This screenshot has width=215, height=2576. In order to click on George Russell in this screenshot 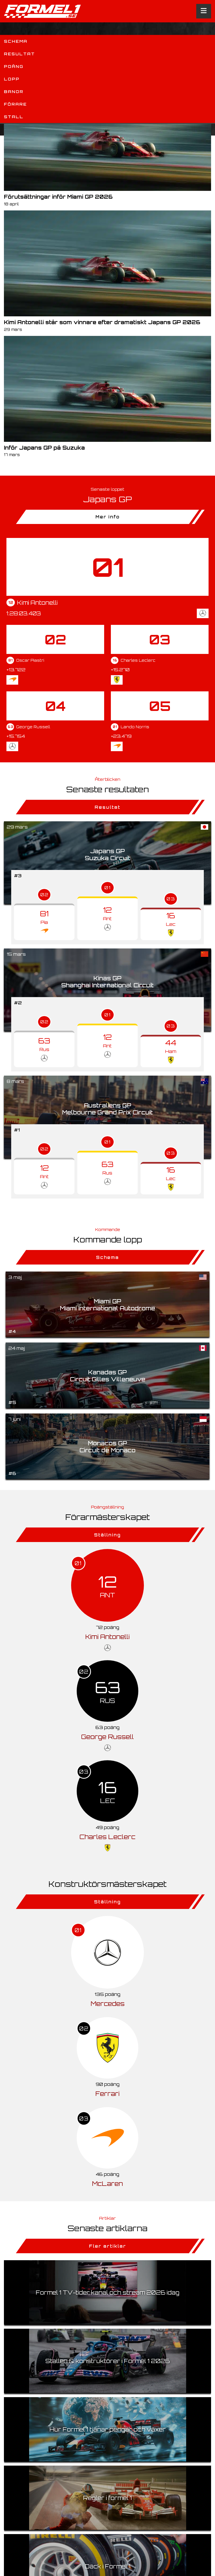, I will do `click(107, 1736)`.